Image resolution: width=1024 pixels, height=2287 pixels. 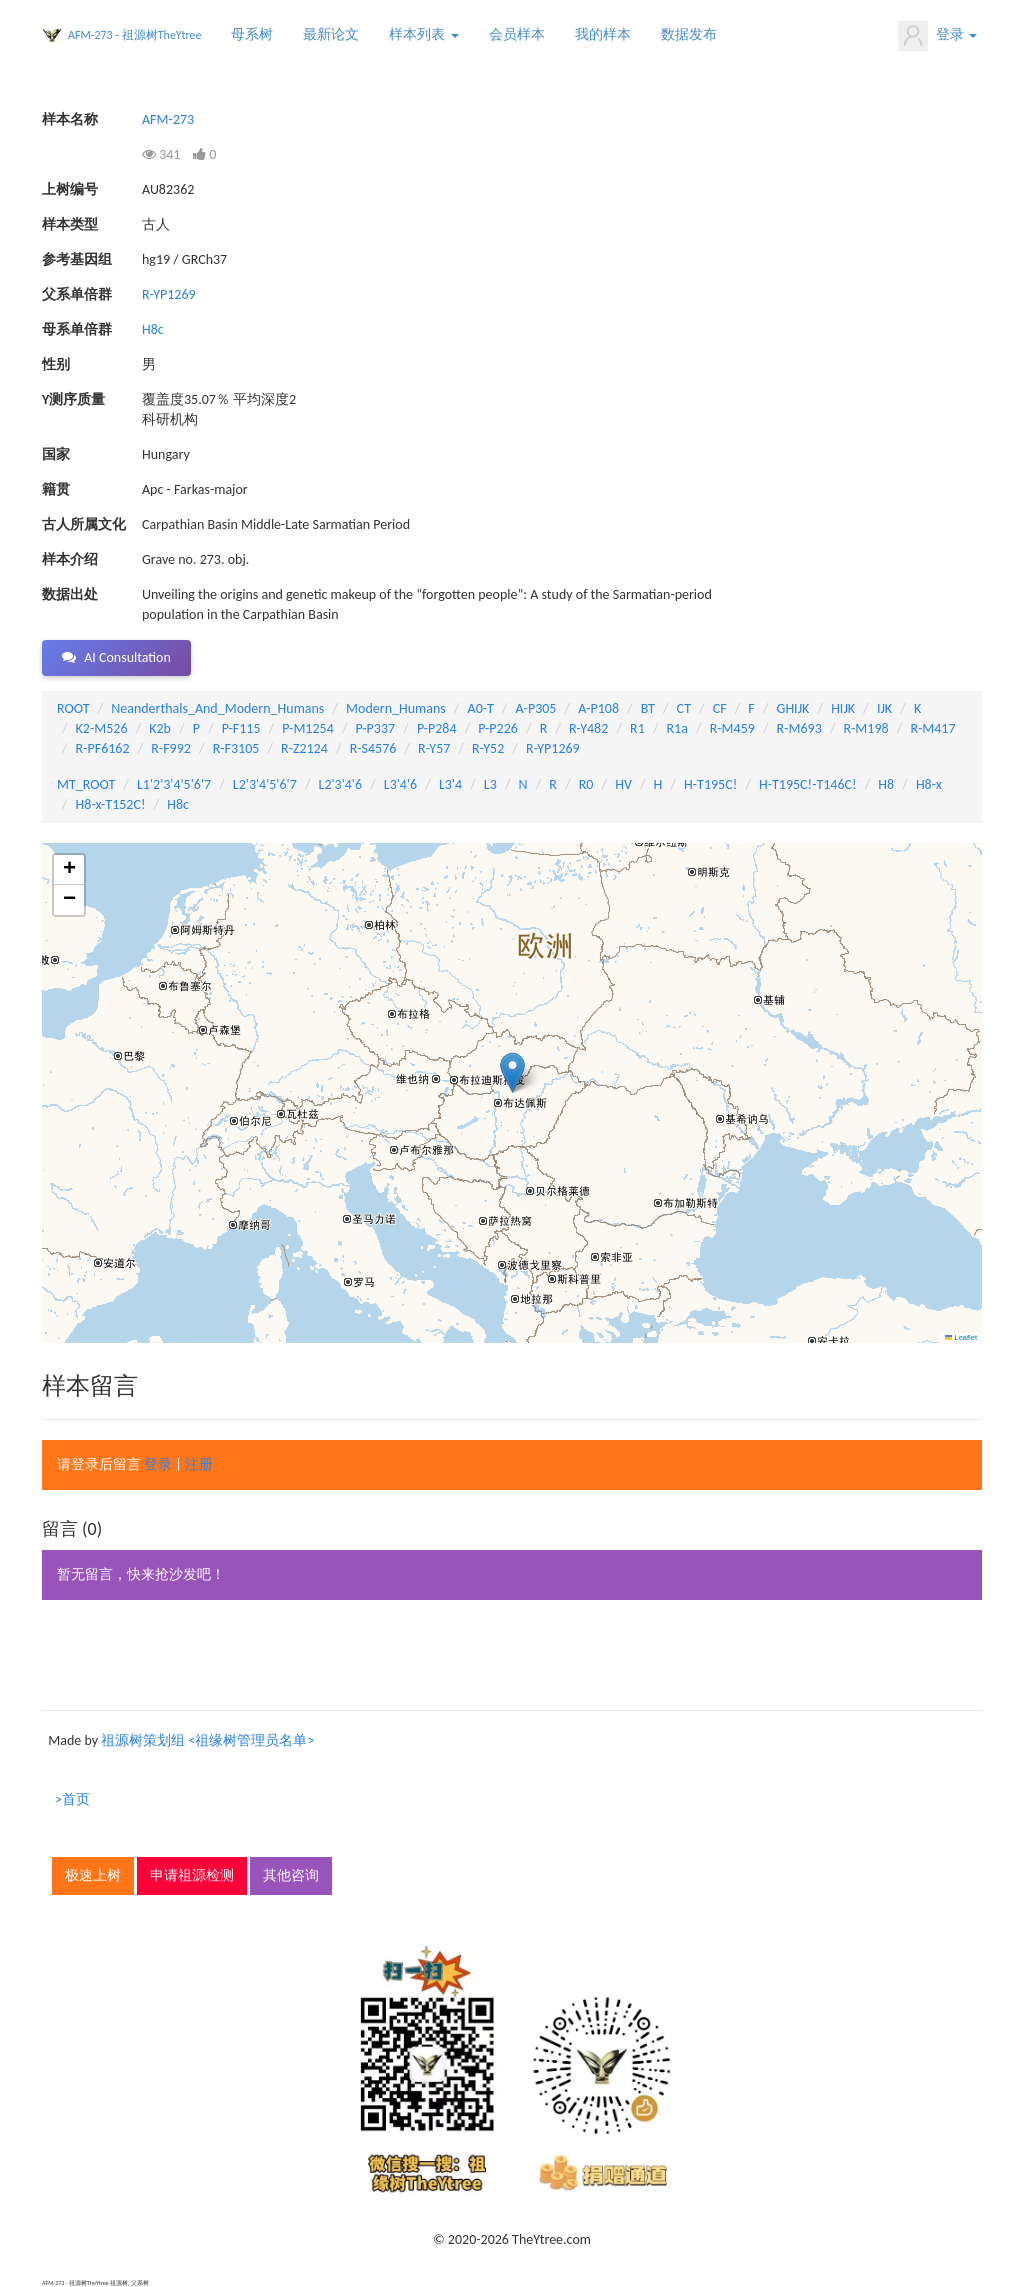 What do you see at coordinates (929, 784) in the screenshot?
I see `H8-x` at bounding box center [929, 784].